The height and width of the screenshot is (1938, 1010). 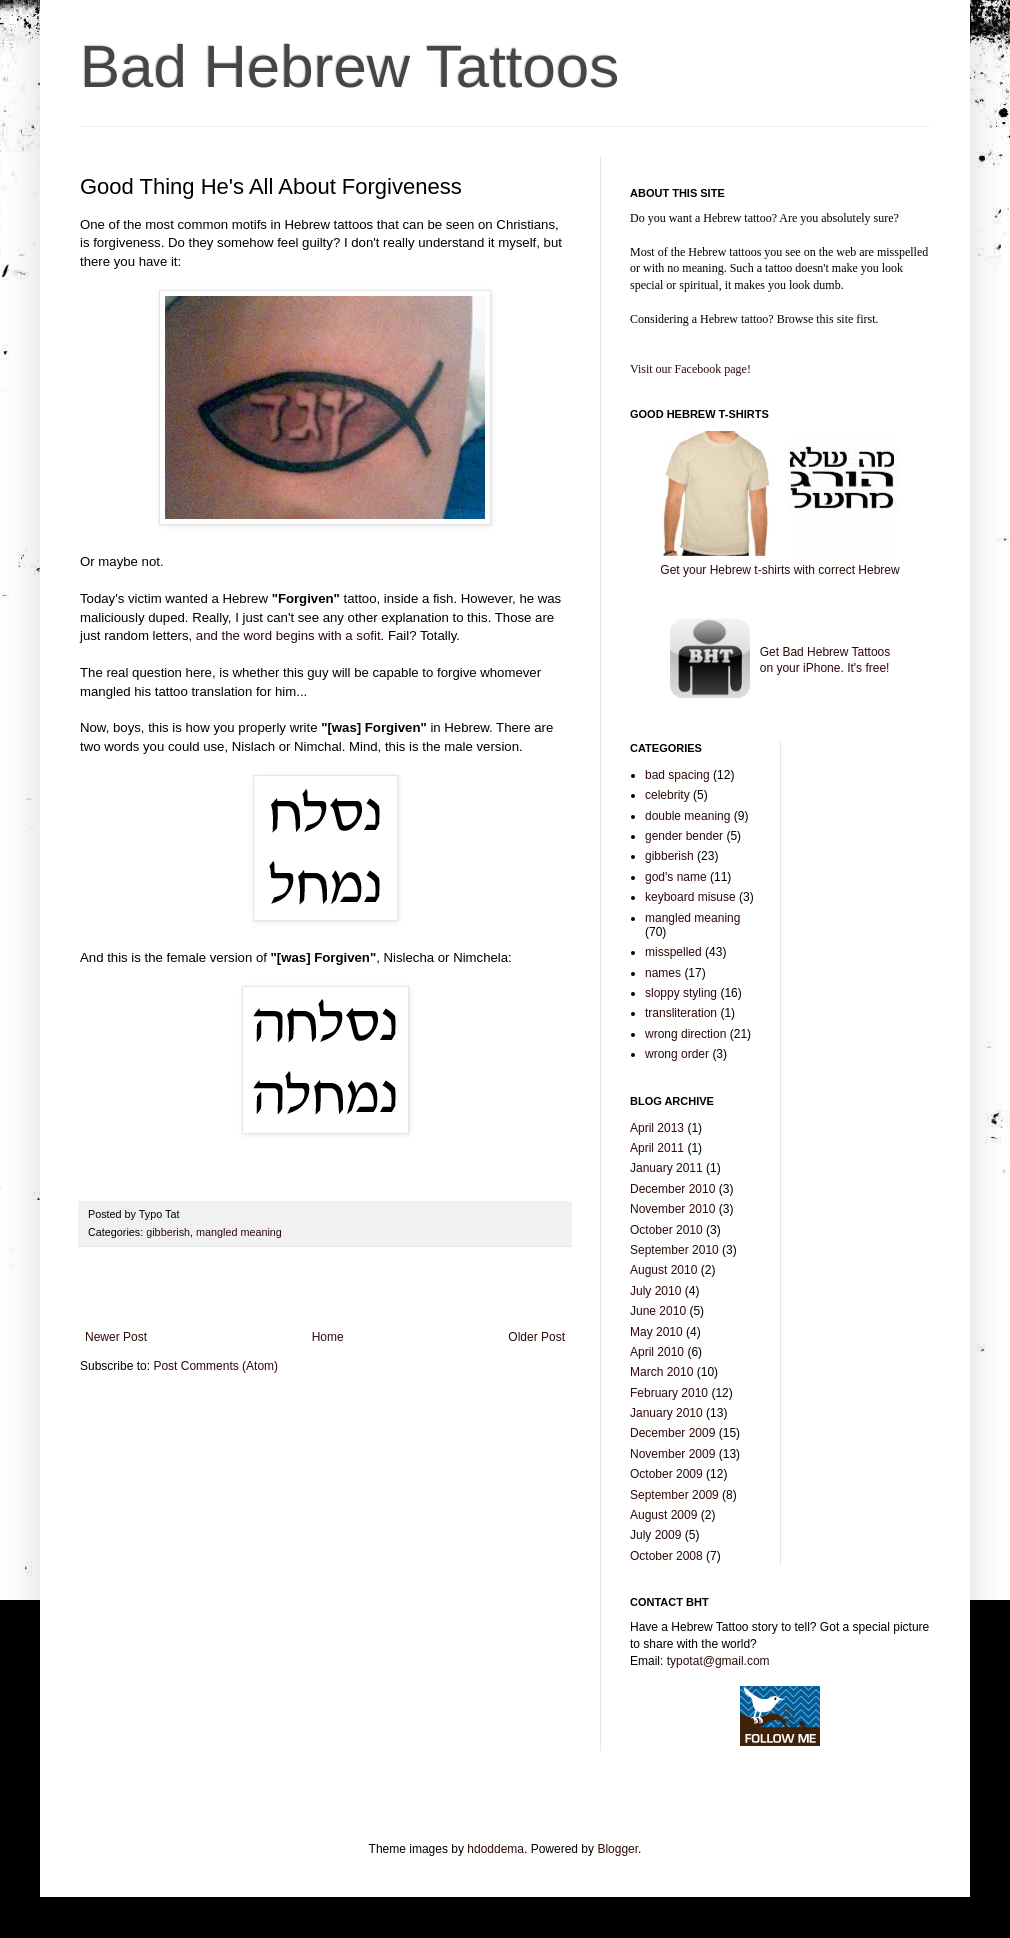 What do you see at coordinates (684, 836) in the screenshot?
I see `gender bender` at bounding box center [684, 836].